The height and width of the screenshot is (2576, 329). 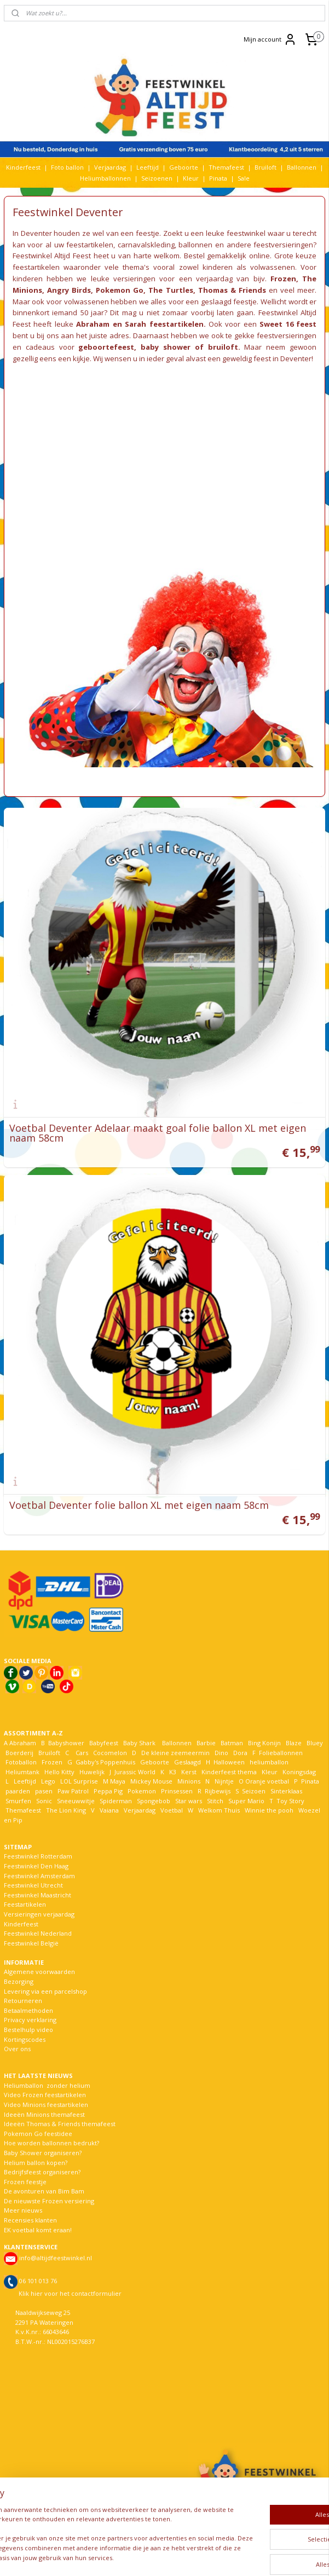 What do you see at coordinates (139, 1505) in the screenshot?
I see `Voetbal Deventer folie ballon XL met eigen naam 58cm` at bounding box center [139, 1505].